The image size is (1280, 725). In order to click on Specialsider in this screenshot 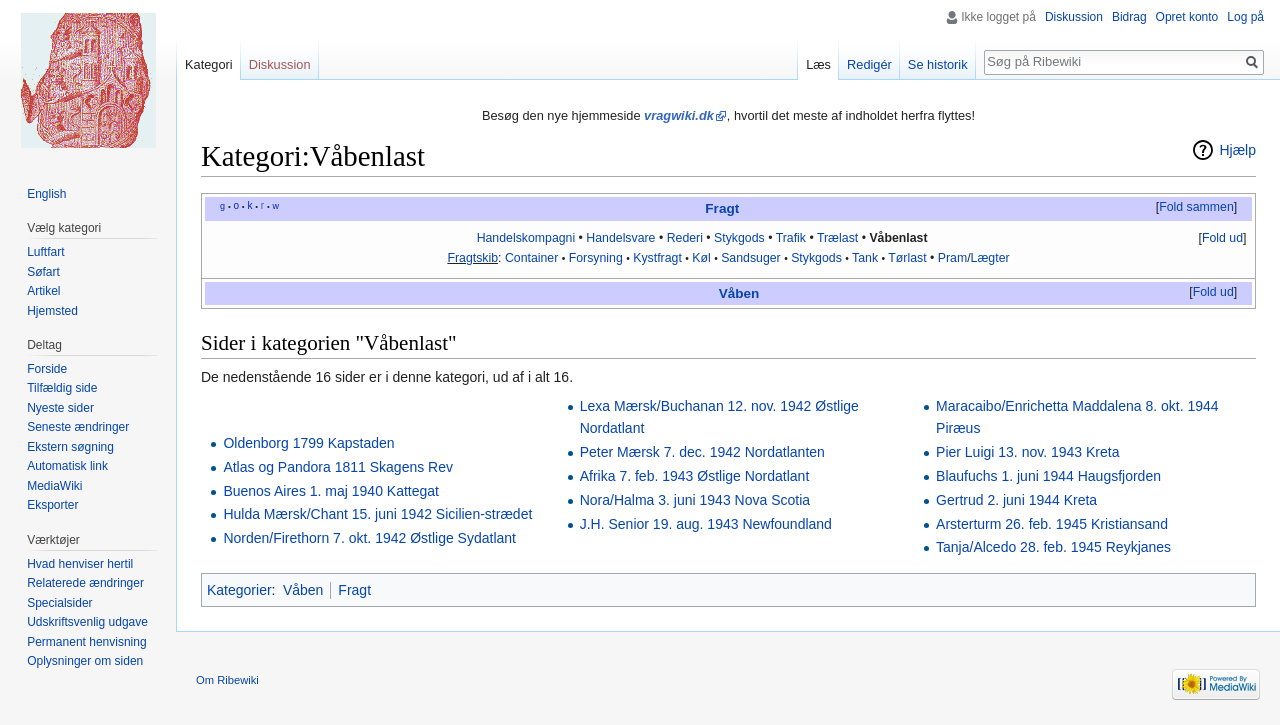, I will do `click(59, 603)`.